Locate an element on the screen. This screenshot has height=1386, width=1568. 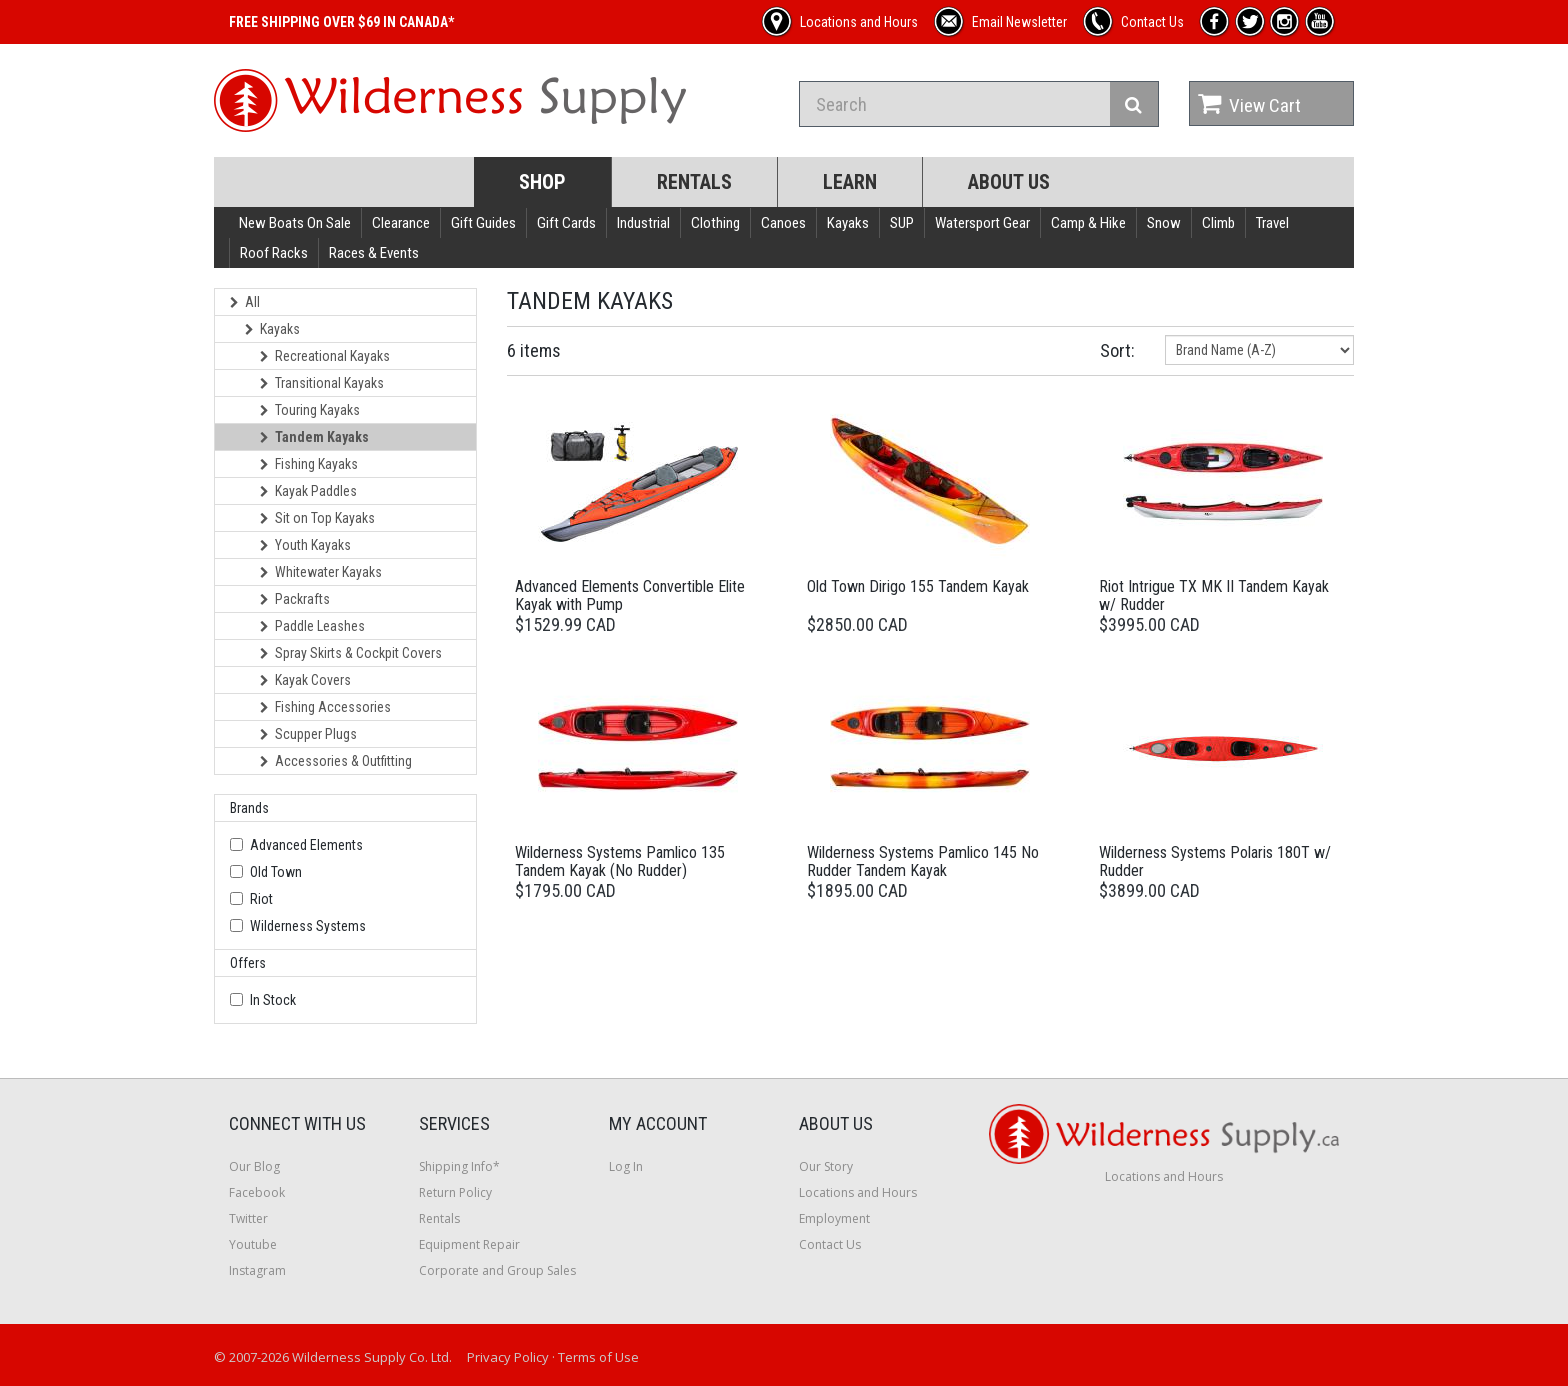
Instagram is located at coordinates (257, 1270).